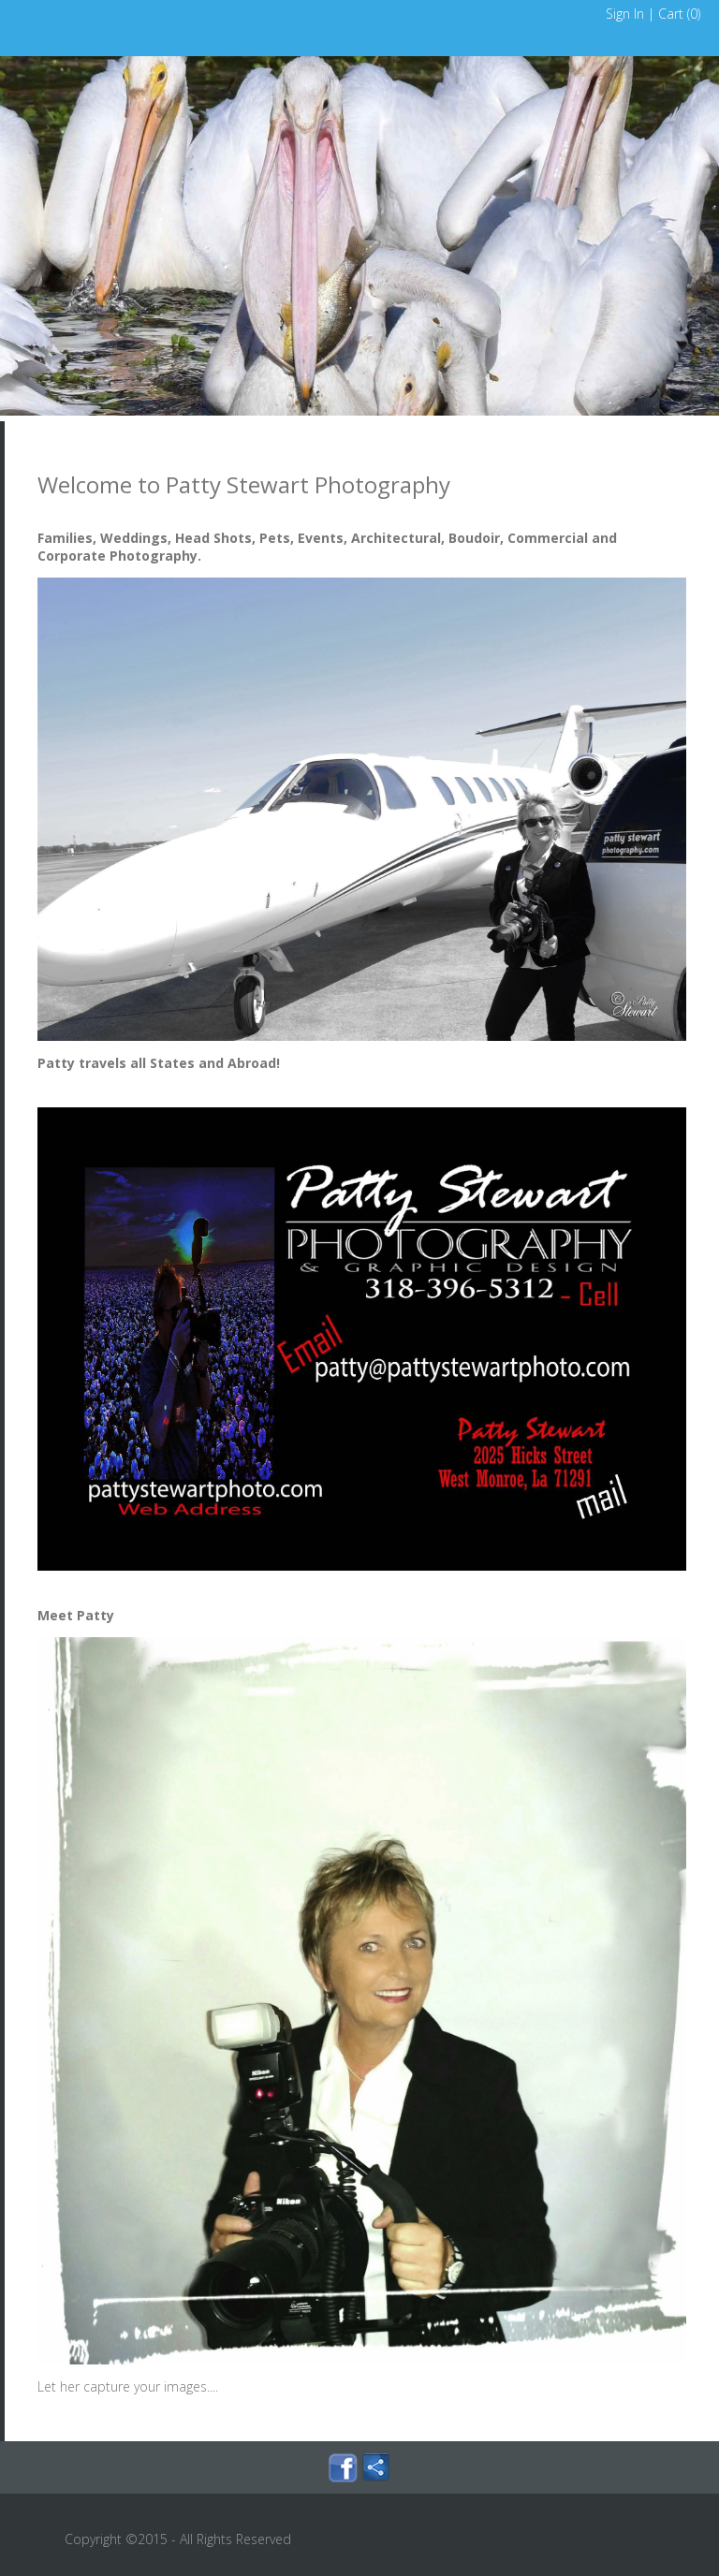 The image size is (719, 2576). What do you see at coordinates (625, 13) in the screenshot?
I see `Sign In` at bounding box center [625, 13].